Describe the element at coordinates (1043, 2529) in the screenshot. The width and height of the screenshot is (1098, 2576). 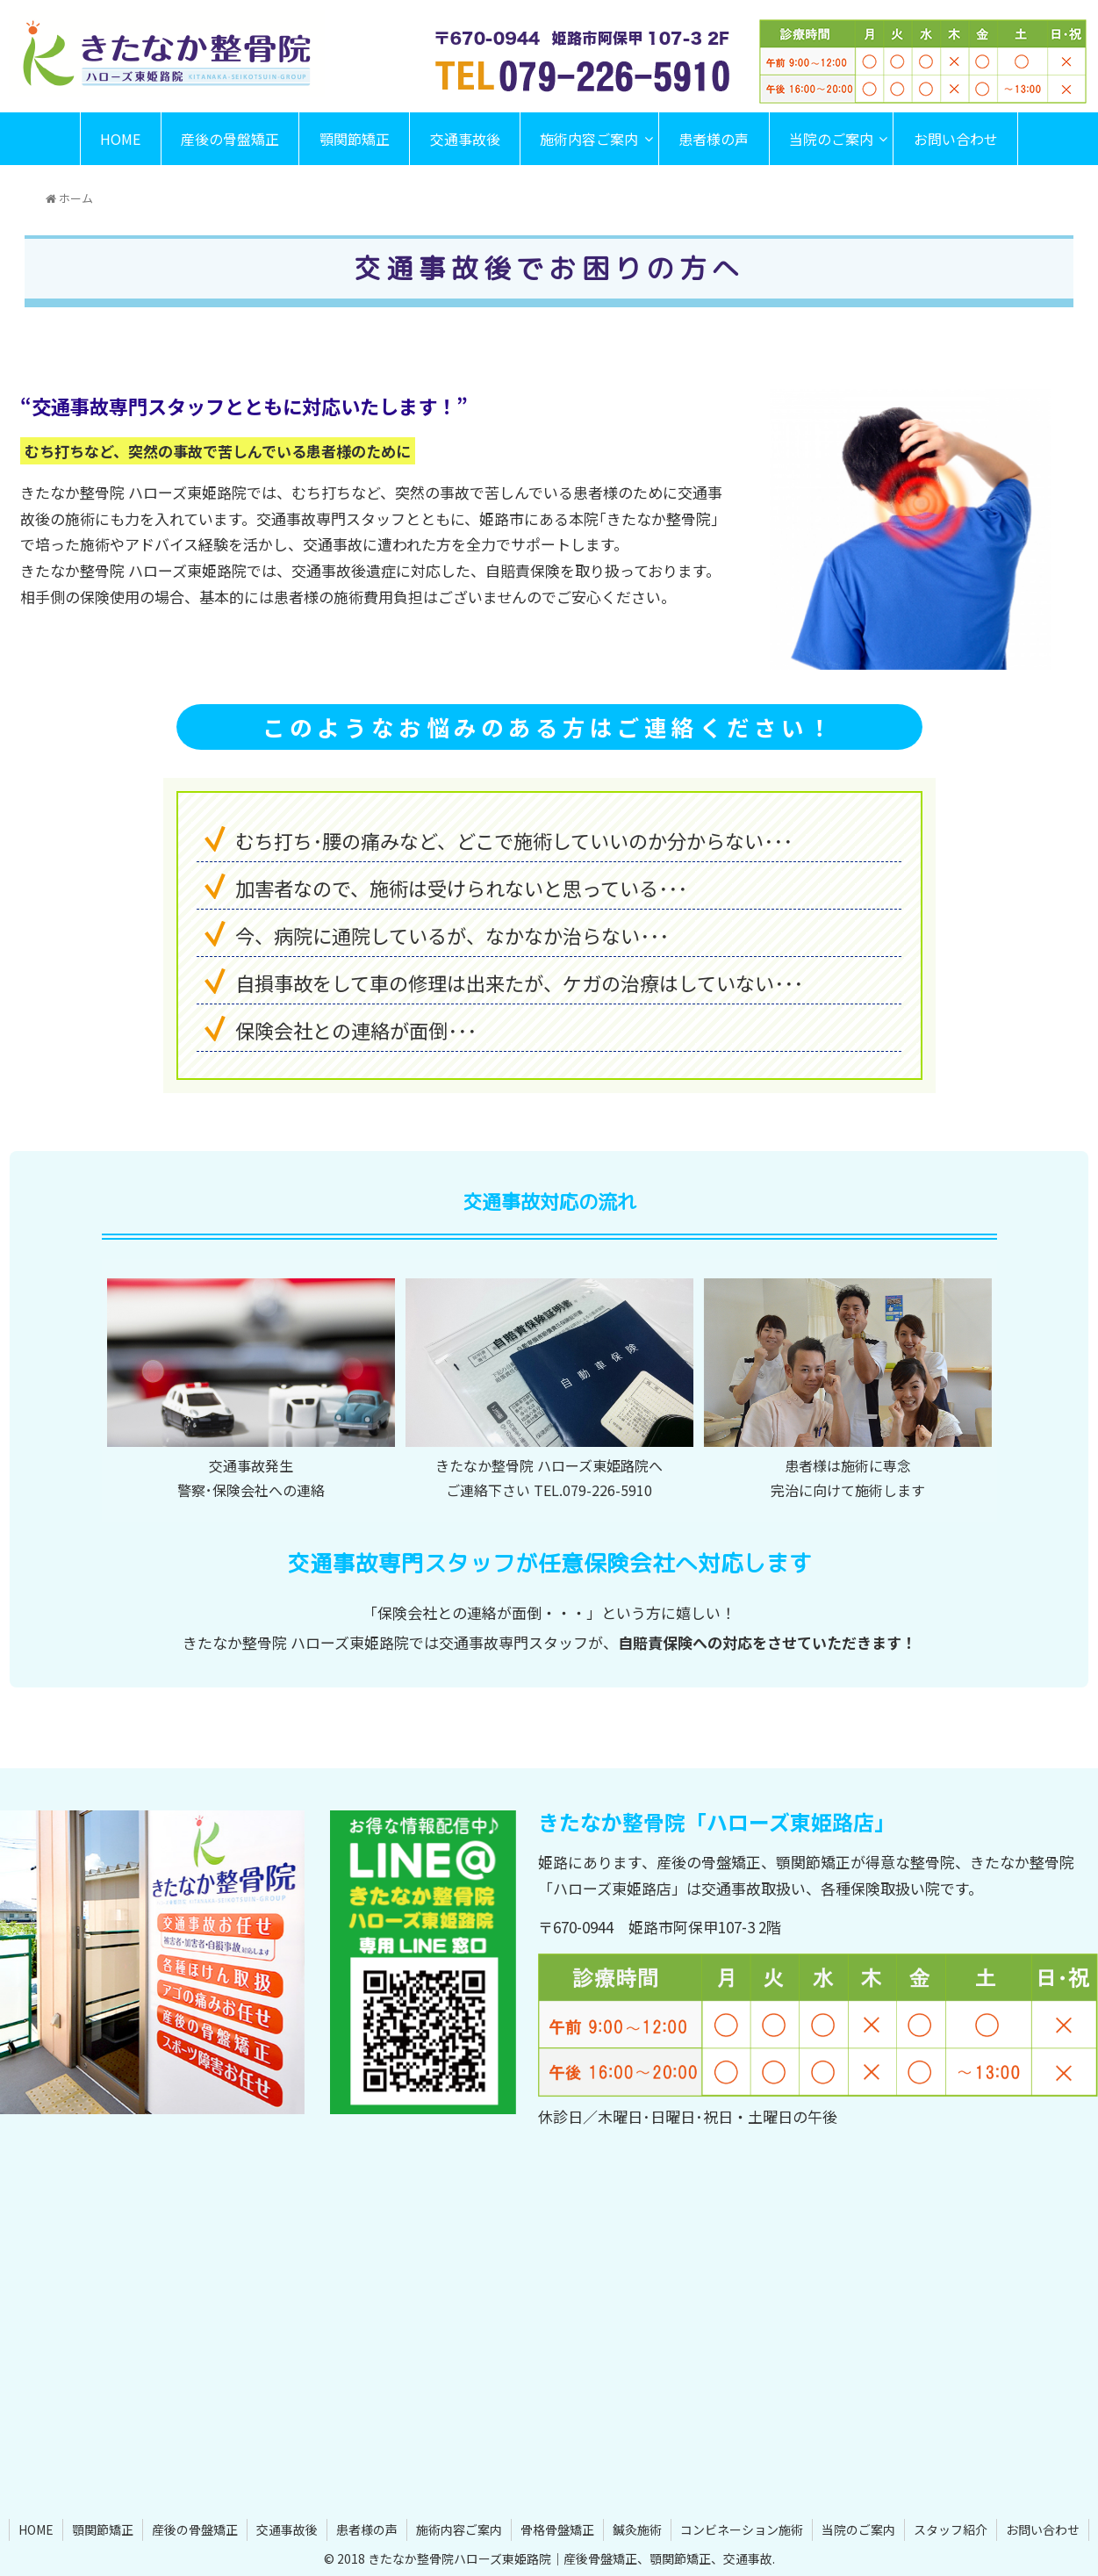
I see `お問い合わせ` at that location.